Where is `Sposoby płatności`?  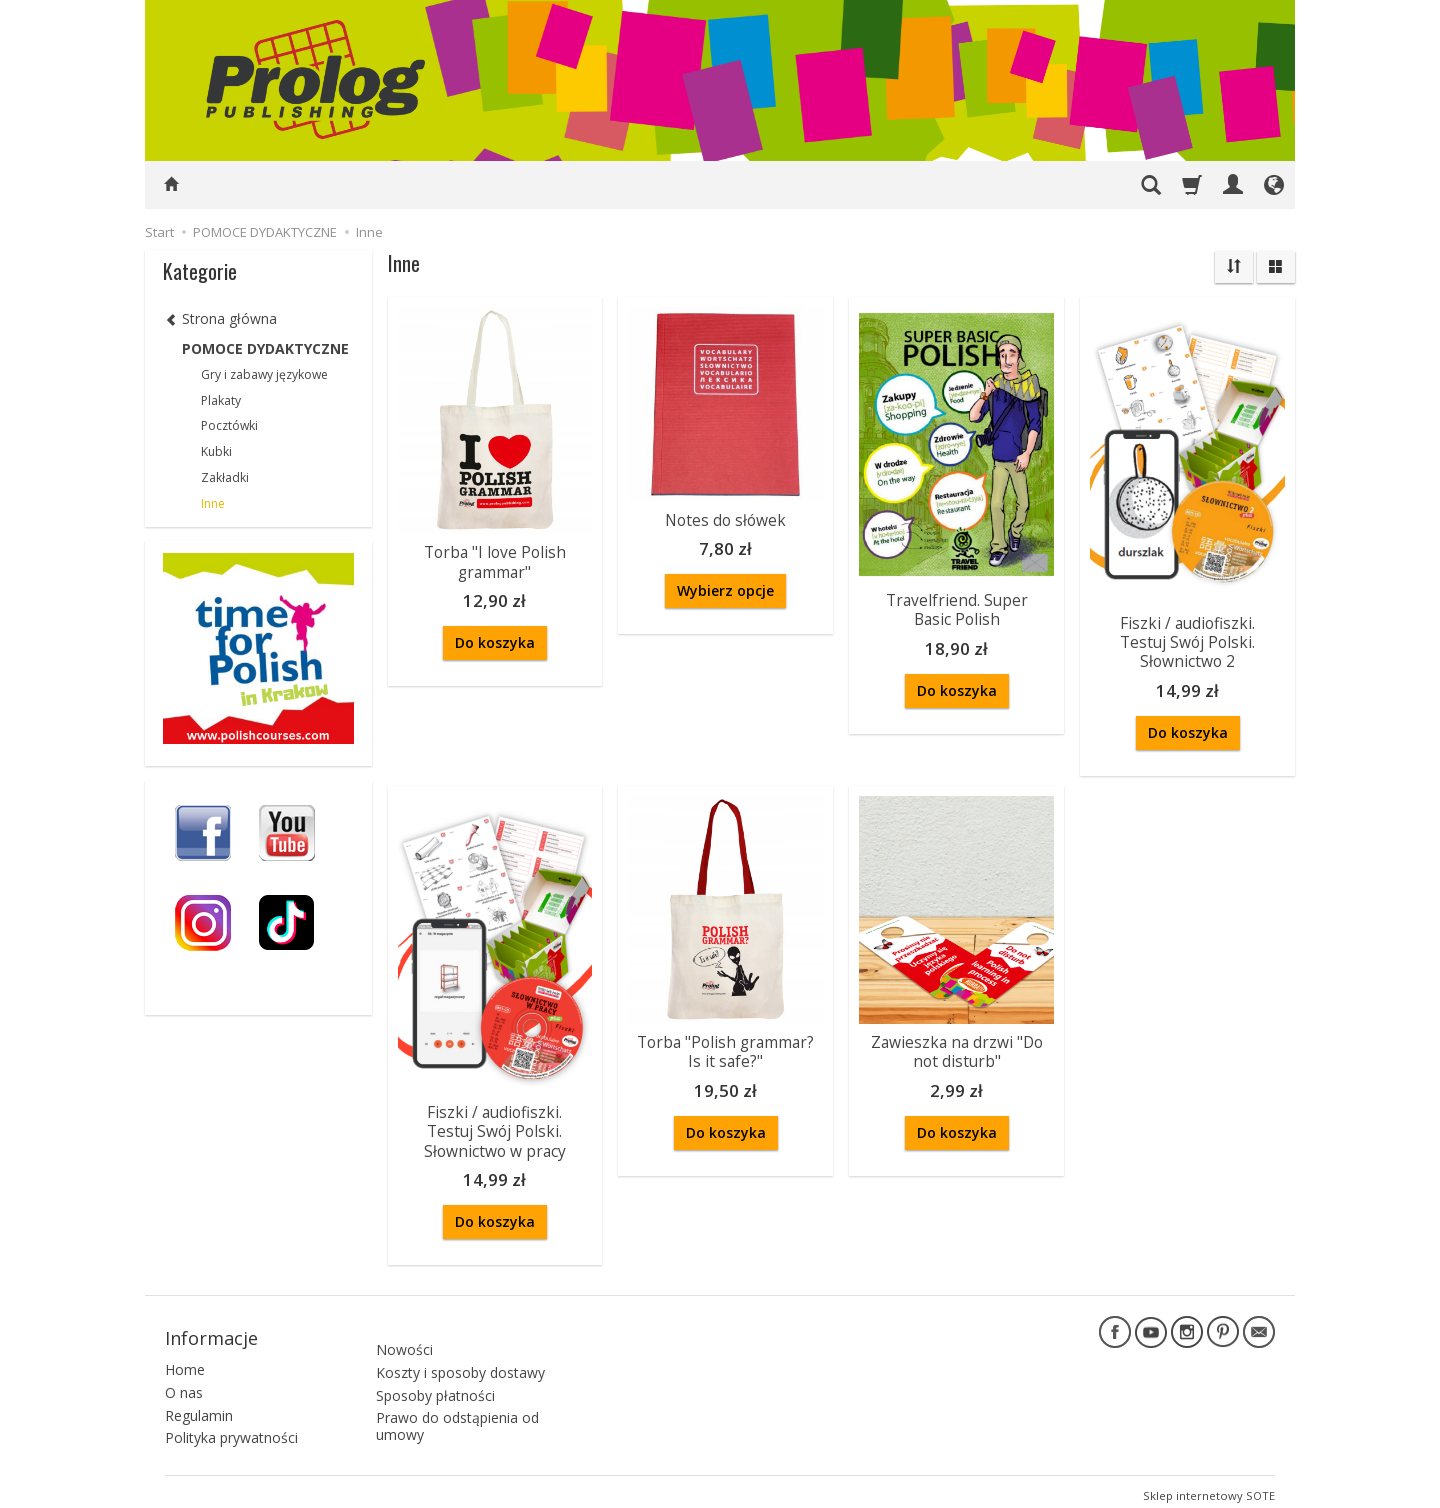
Sposoby płatności is located at coordinates (435, 1376).